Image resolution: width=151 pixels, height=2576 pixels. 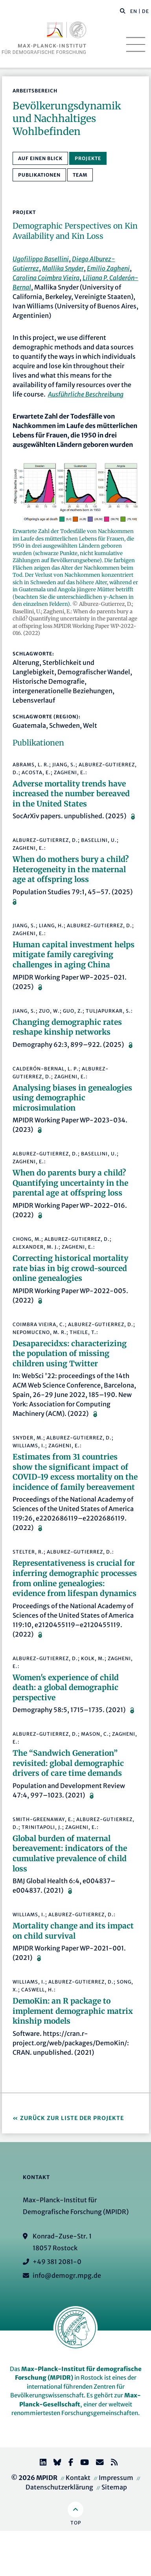 What do you see at coordinates (59, 2487) in the screenshot?
I see `Datenschutzerklärung` at bounding box center [59, 2487].